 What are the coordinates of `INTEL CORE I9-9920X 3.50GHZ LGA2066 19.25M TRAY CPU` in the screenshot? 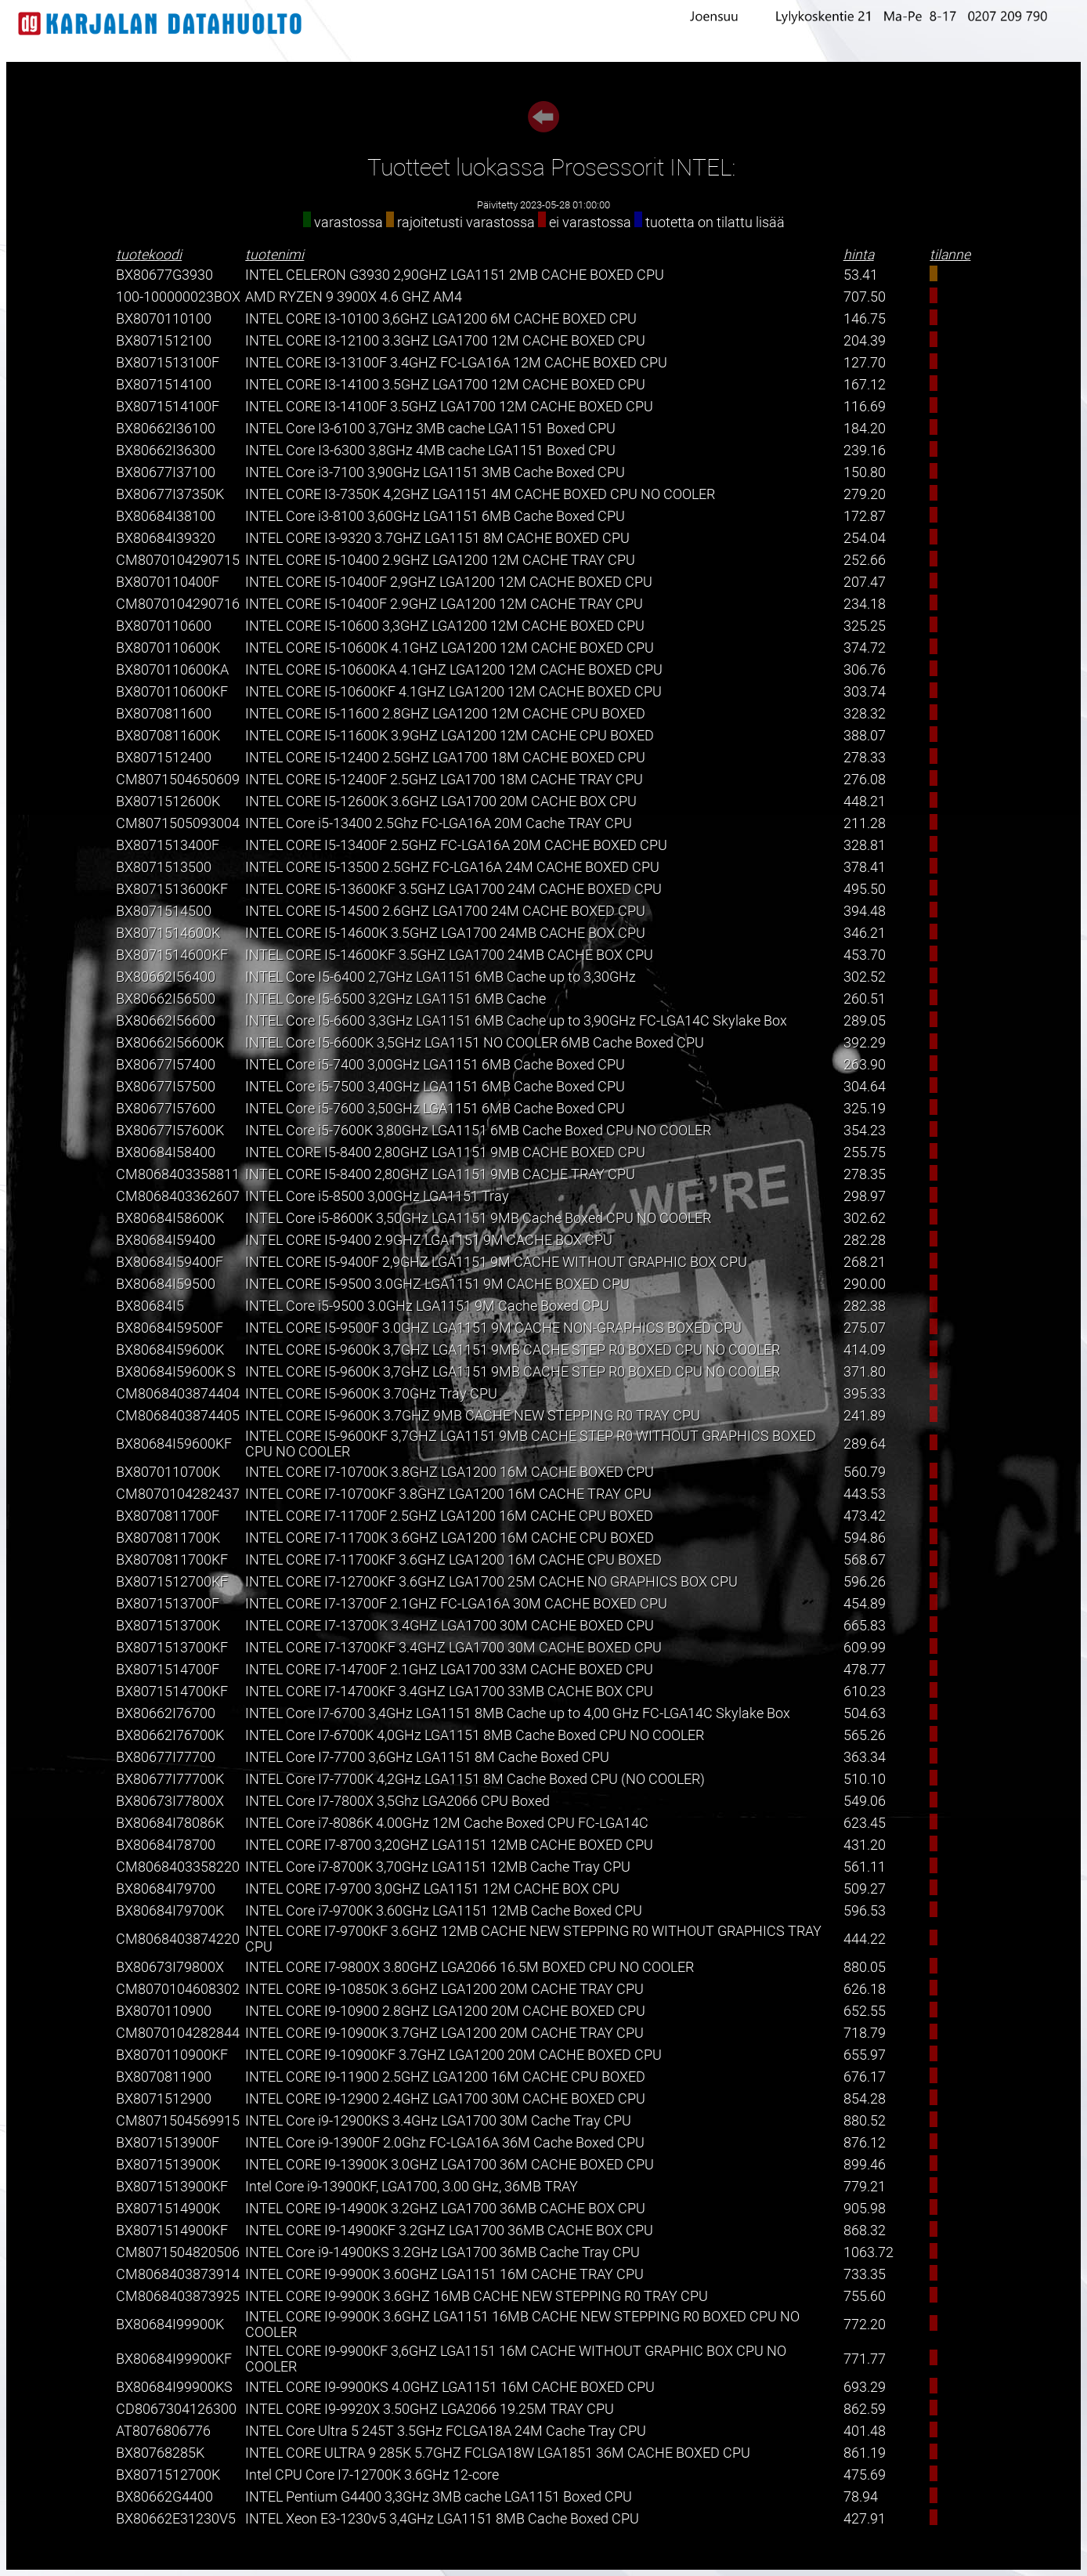 It's located at (429, 2409).